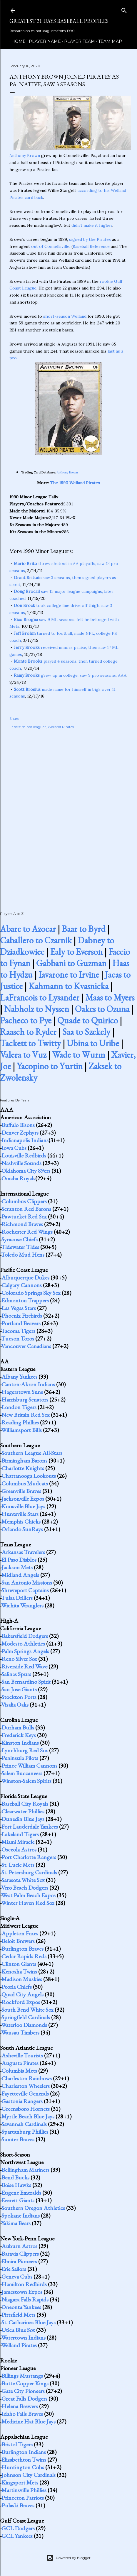 This screenshot has height=2576, width=137. I want to click on Yacopino to Yurtin, so click(50, 1066).